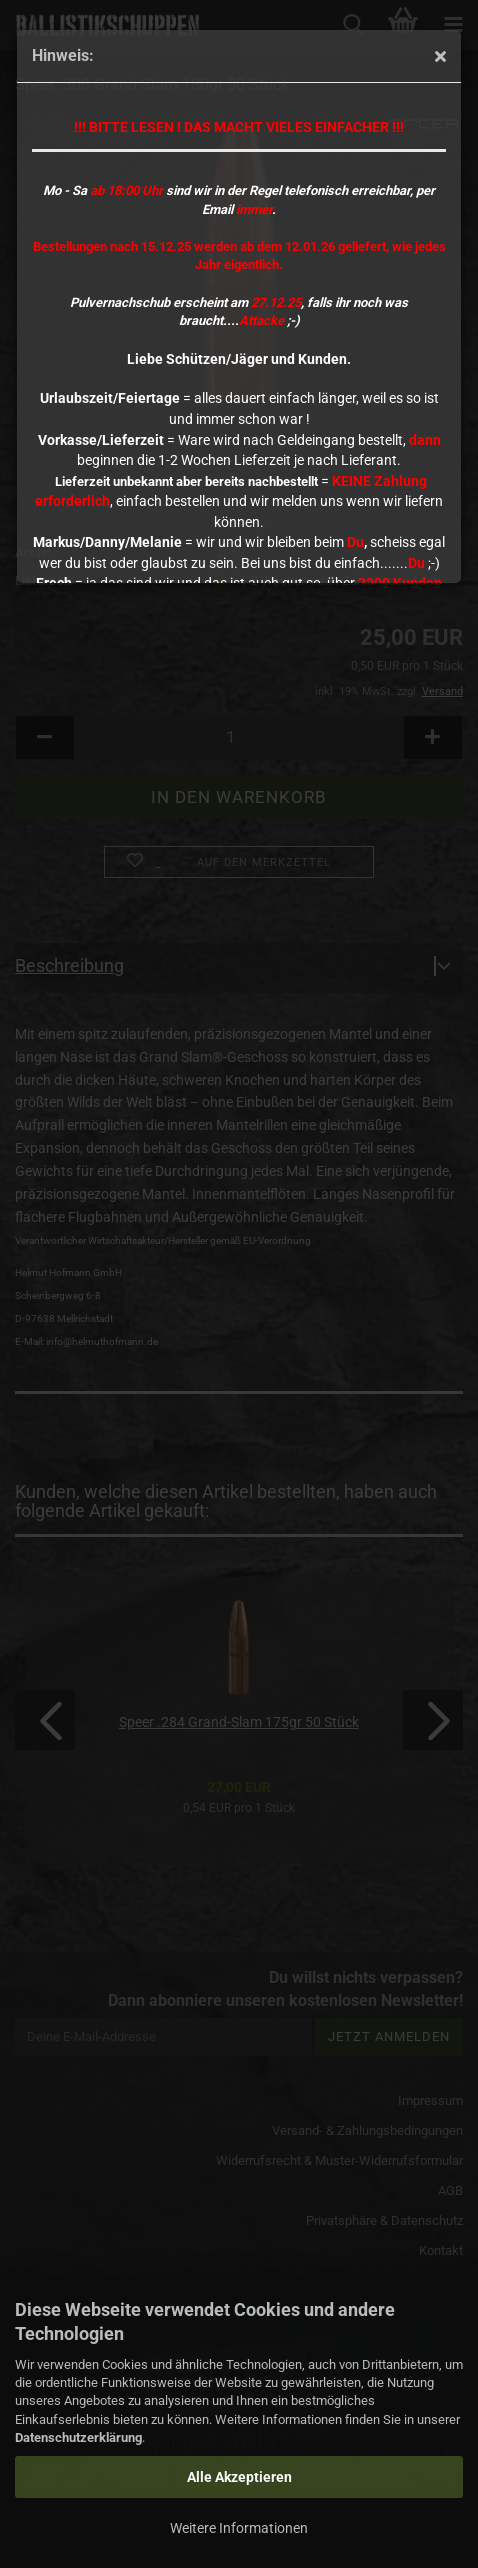 This screenshot has height=2568, width=478. What do you see at coordinates (78, 2437) in the screenshot?
I see `Datenschutzerklärung` at bounding box center [78, 2437].